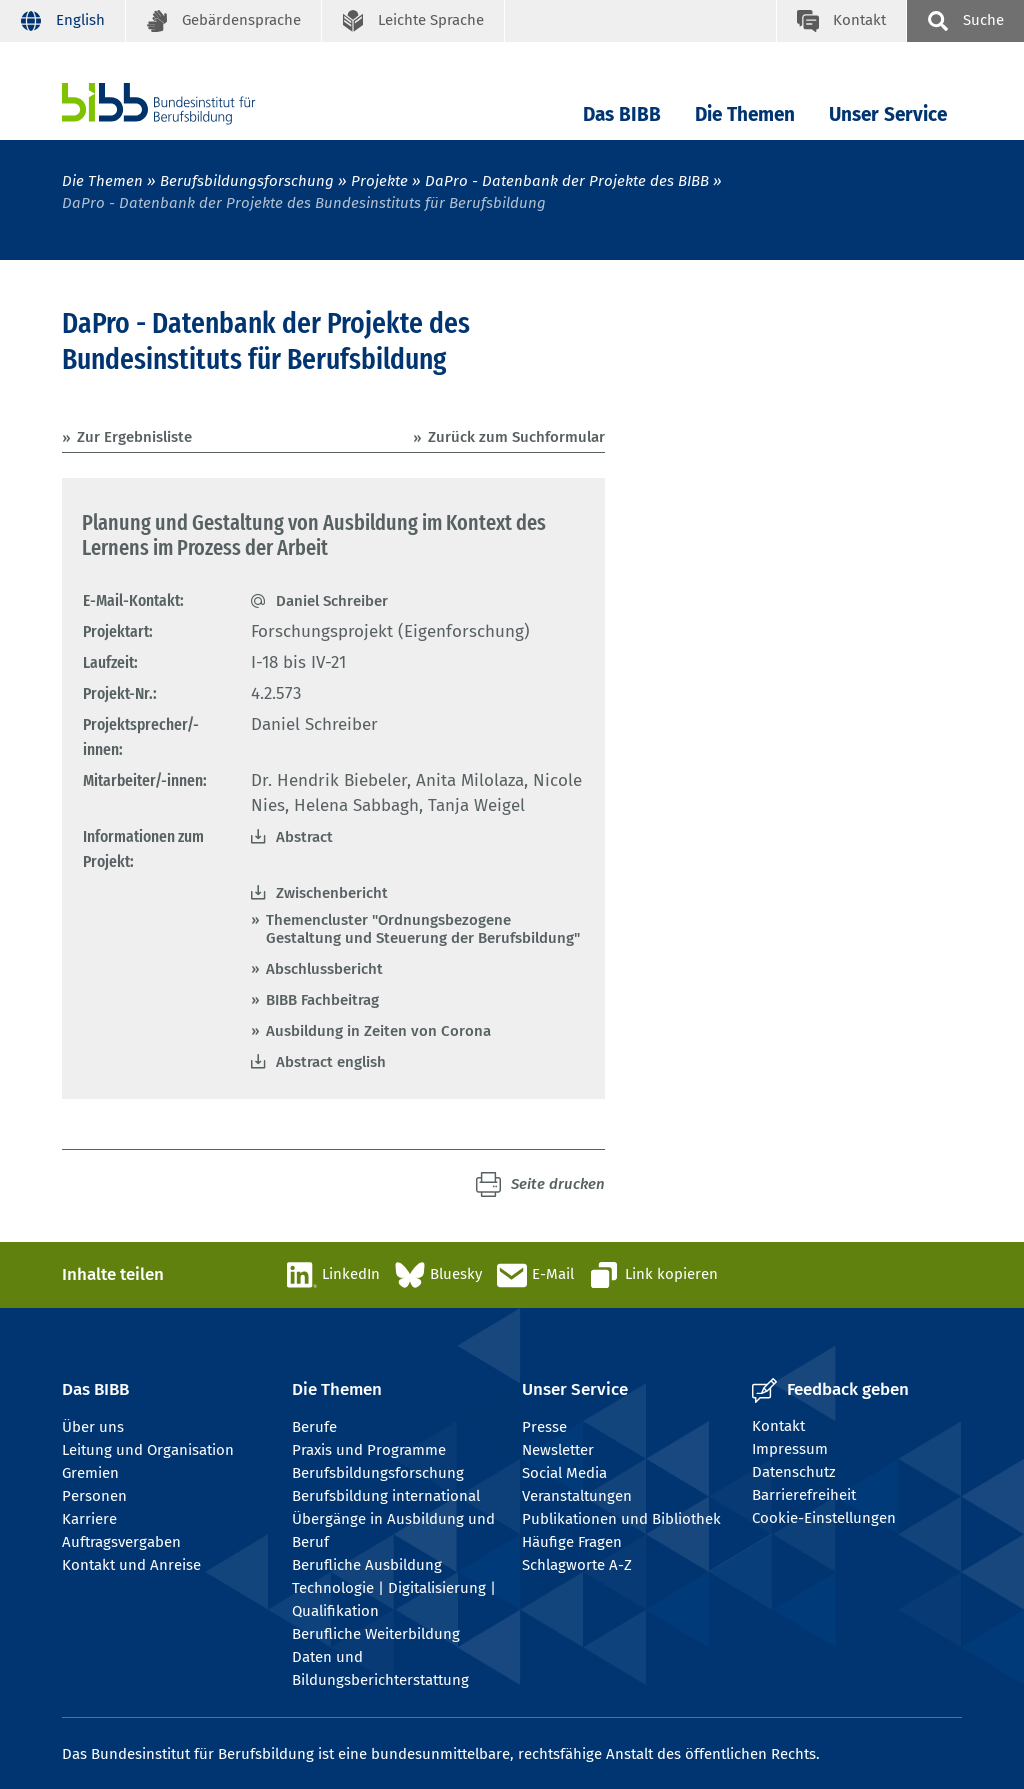 This screenshot has height=1789, width=1024. What do you see at coordinates (564, 1473) in the screenshot?
I see `Social Media` at bounding box center [564, 1473].